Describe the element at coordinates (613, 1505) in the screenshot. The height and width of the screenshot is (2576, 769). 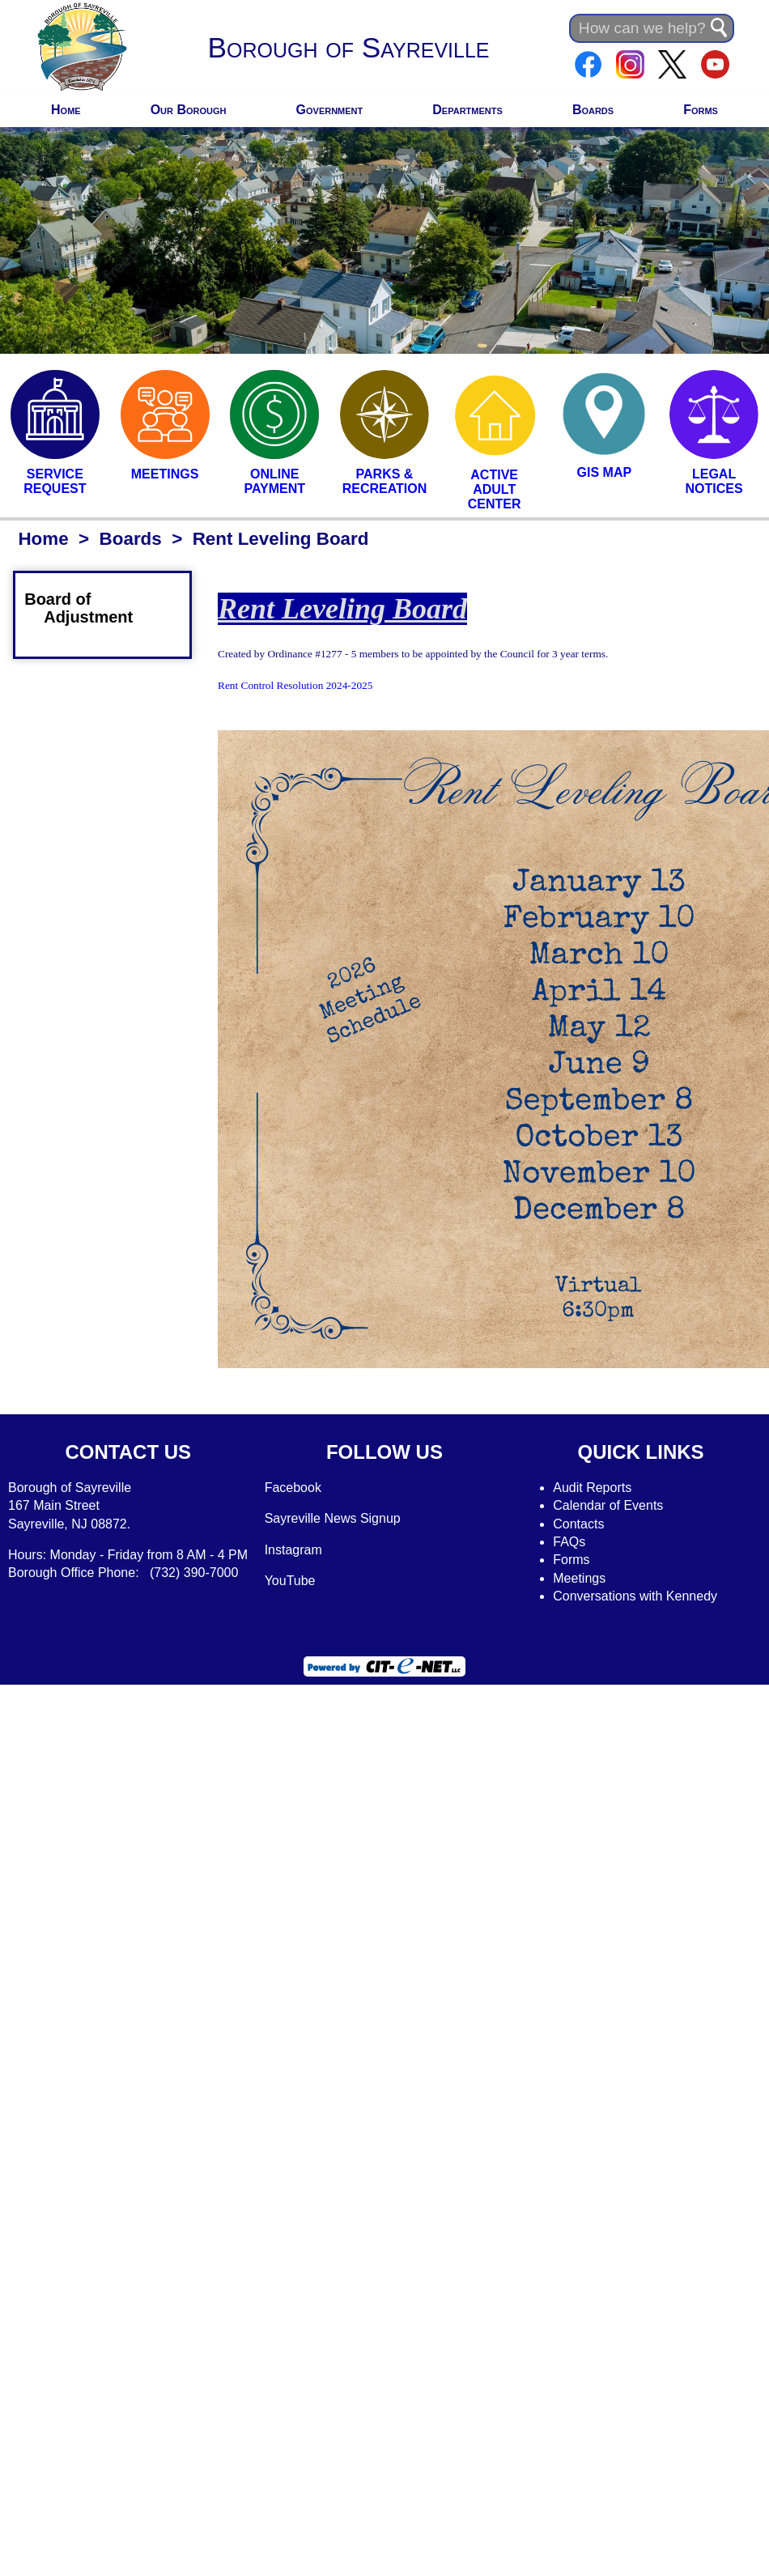
I see `alendar of Events` at that location.